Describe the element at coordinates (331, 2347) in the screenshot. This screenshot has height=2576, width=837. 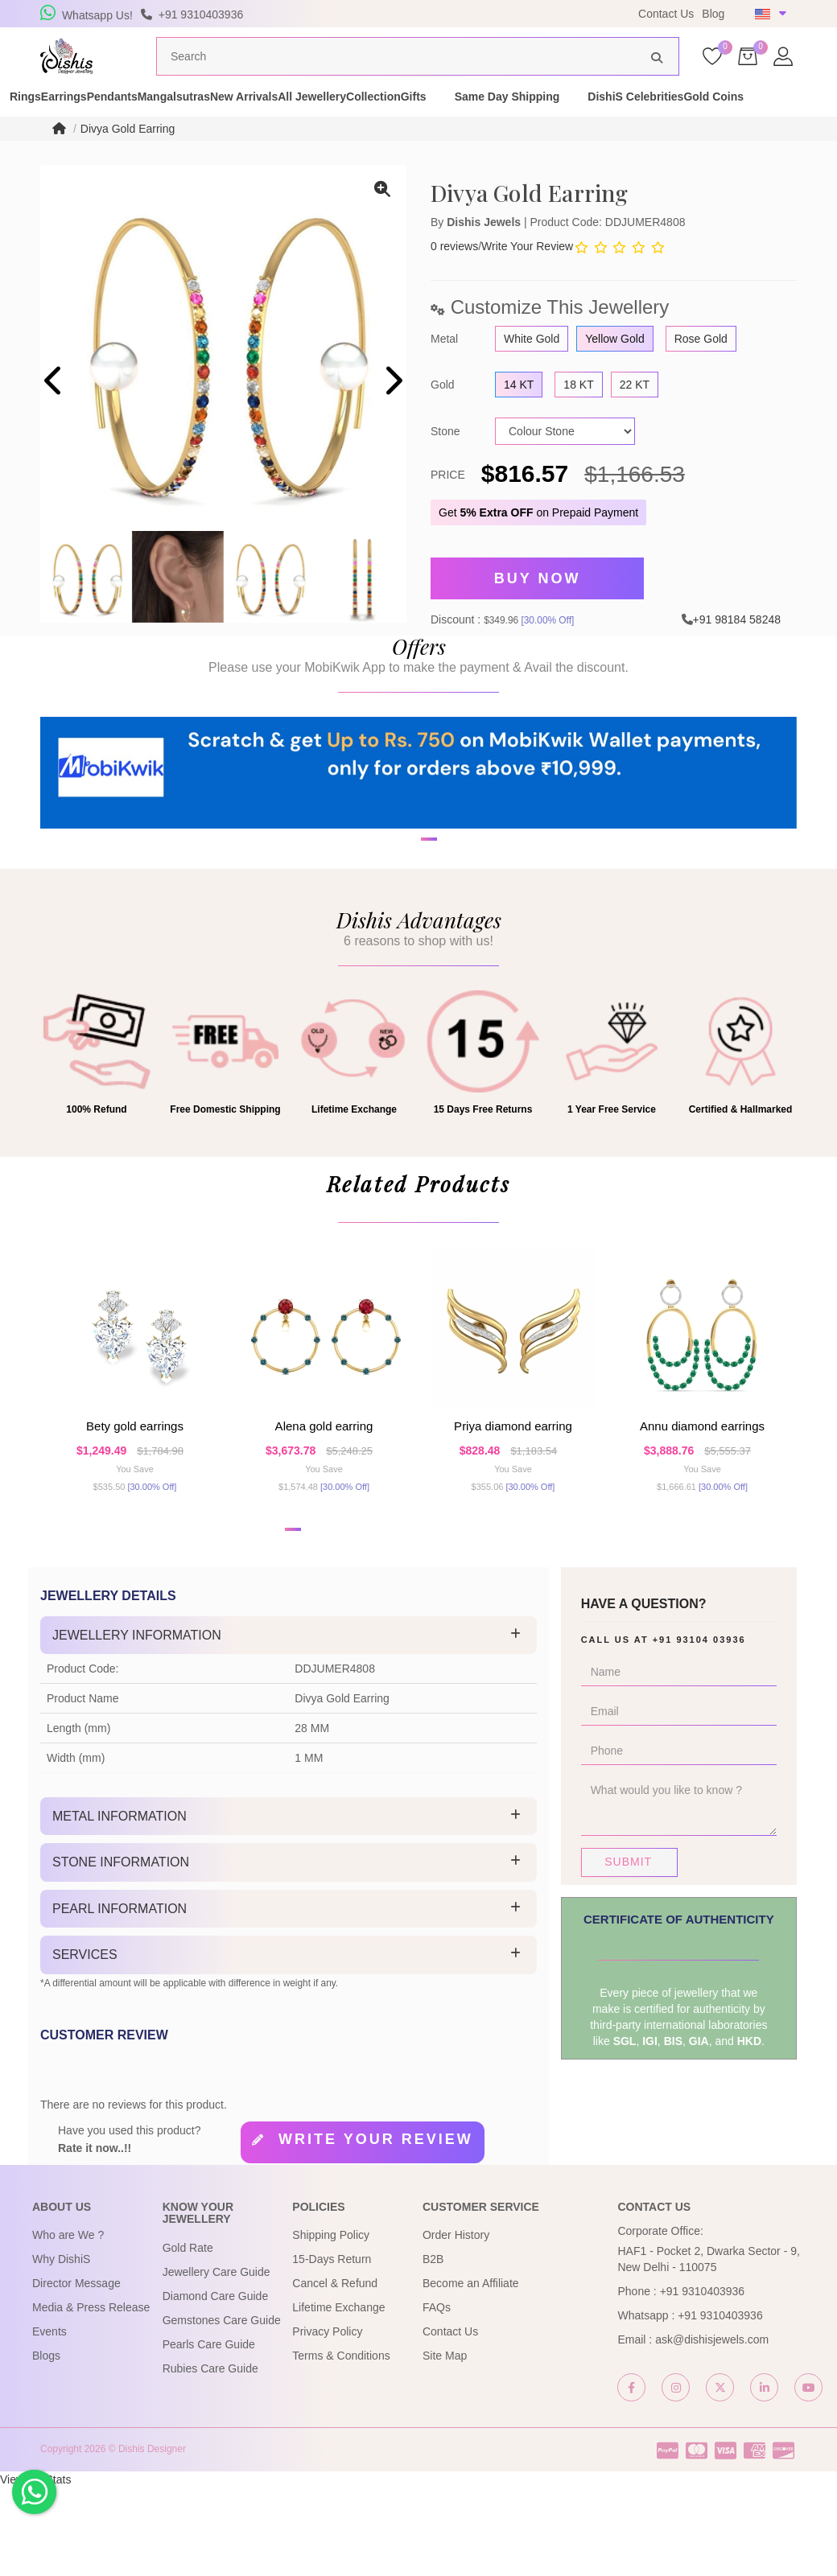
I see `15-Days Return` at that location.